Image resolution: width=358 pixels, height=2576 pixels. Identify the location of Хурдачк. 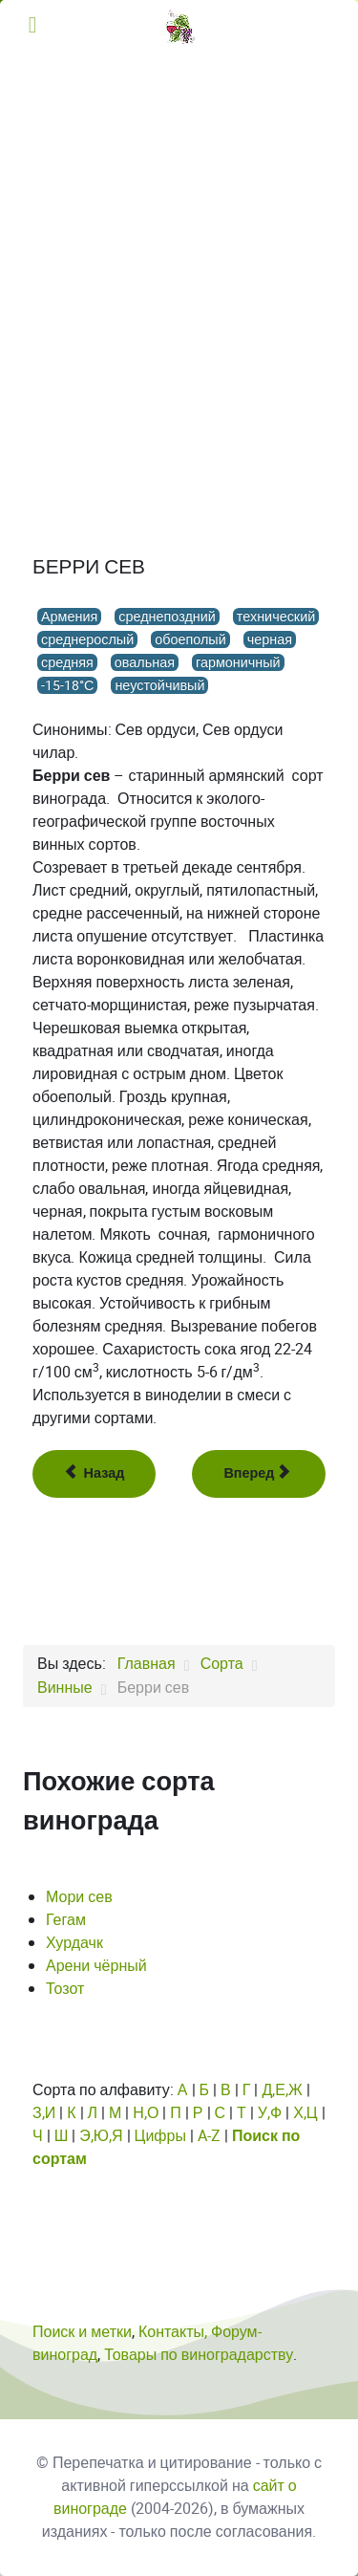
(74, 1943).